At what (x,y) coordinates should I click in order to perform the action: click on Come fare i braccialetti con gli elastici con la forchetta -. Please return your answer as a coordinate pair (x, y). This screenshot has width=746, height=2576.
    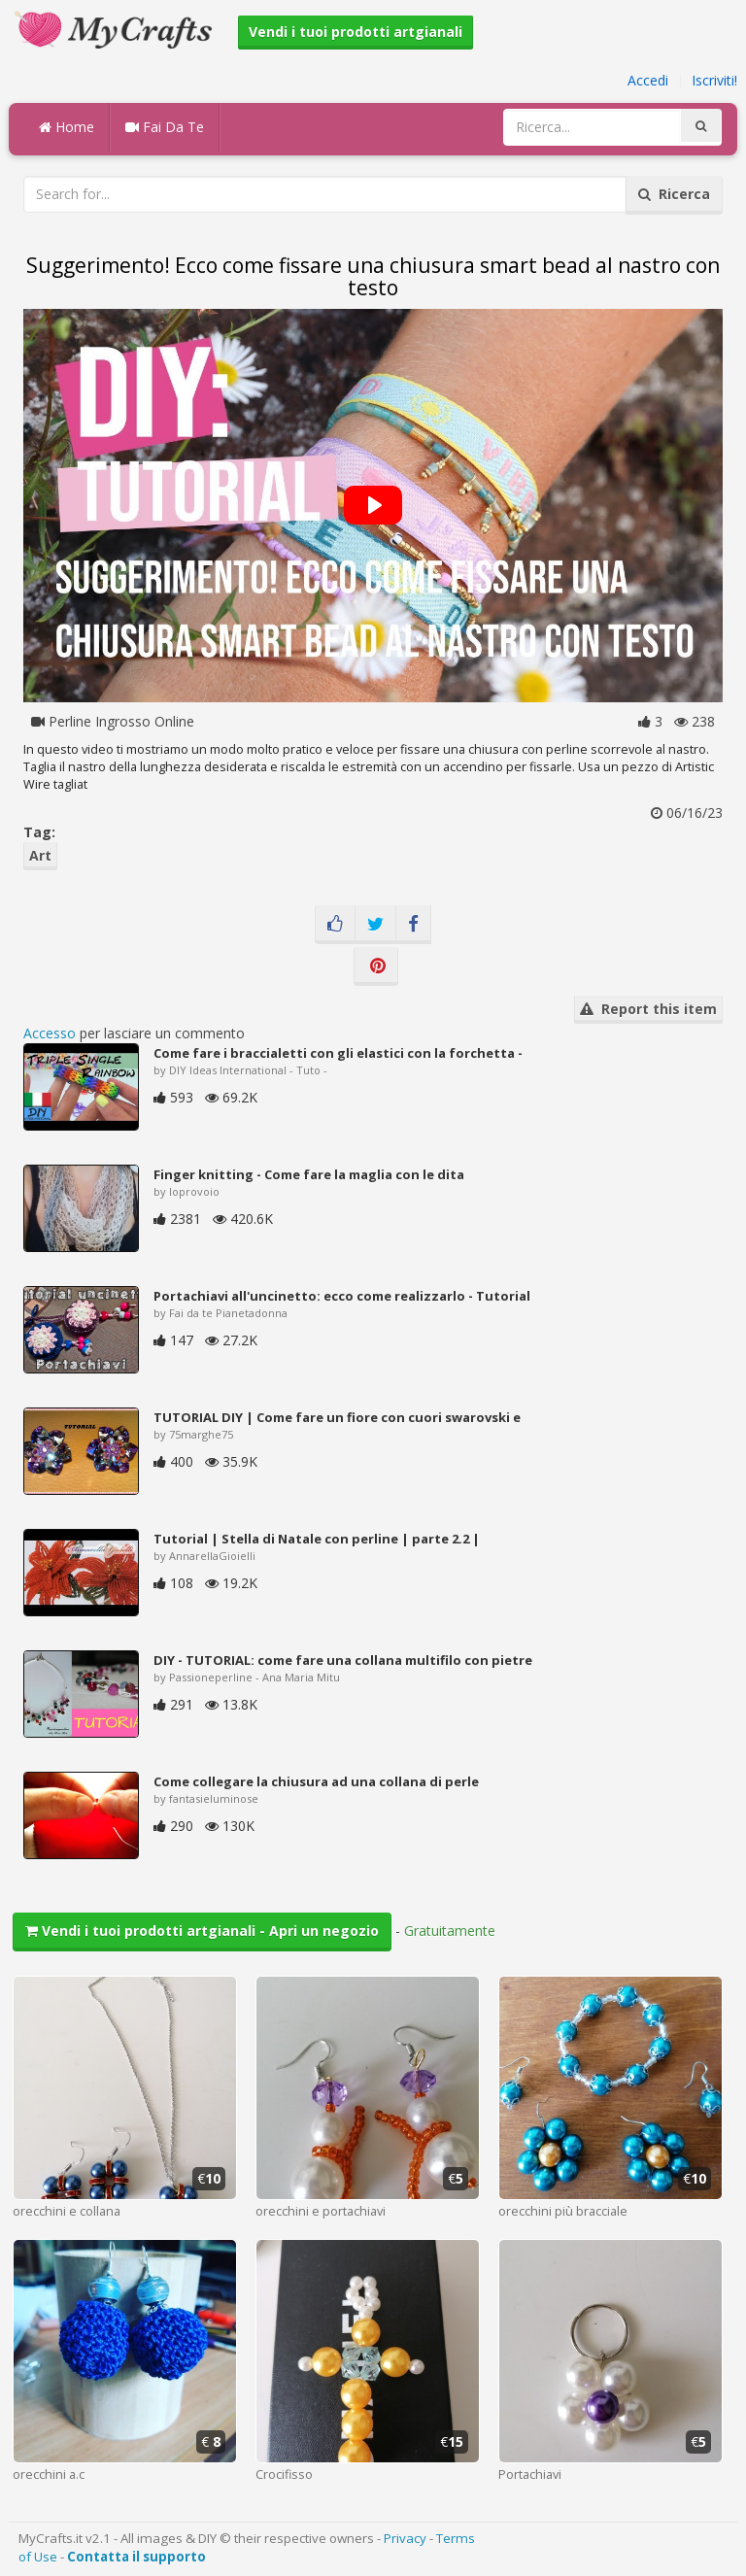
    Looking at the image, I should click on (338, 1053).